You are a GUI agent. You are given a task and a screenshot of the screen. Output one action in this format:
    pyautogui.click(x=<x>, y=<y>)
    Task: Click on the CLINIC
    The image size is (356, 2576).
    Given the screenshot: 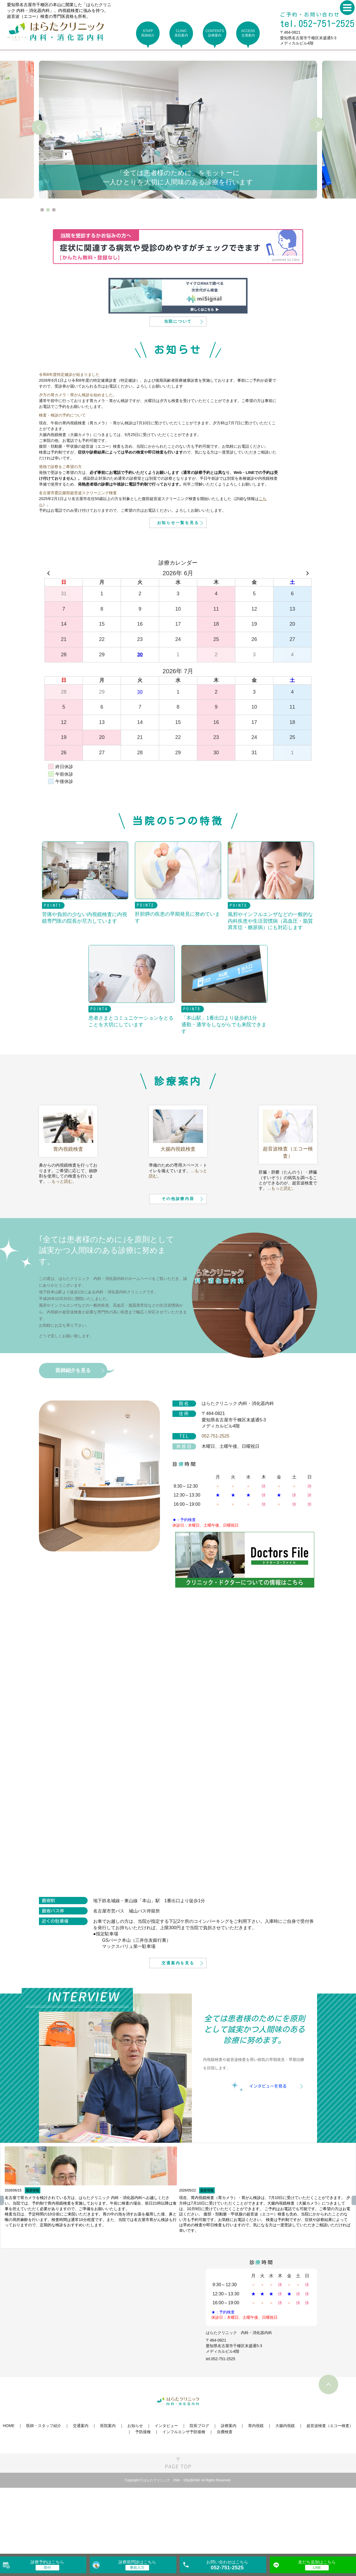 What is the action you would take?
    pyautogui.click(x=181, y=33)
    